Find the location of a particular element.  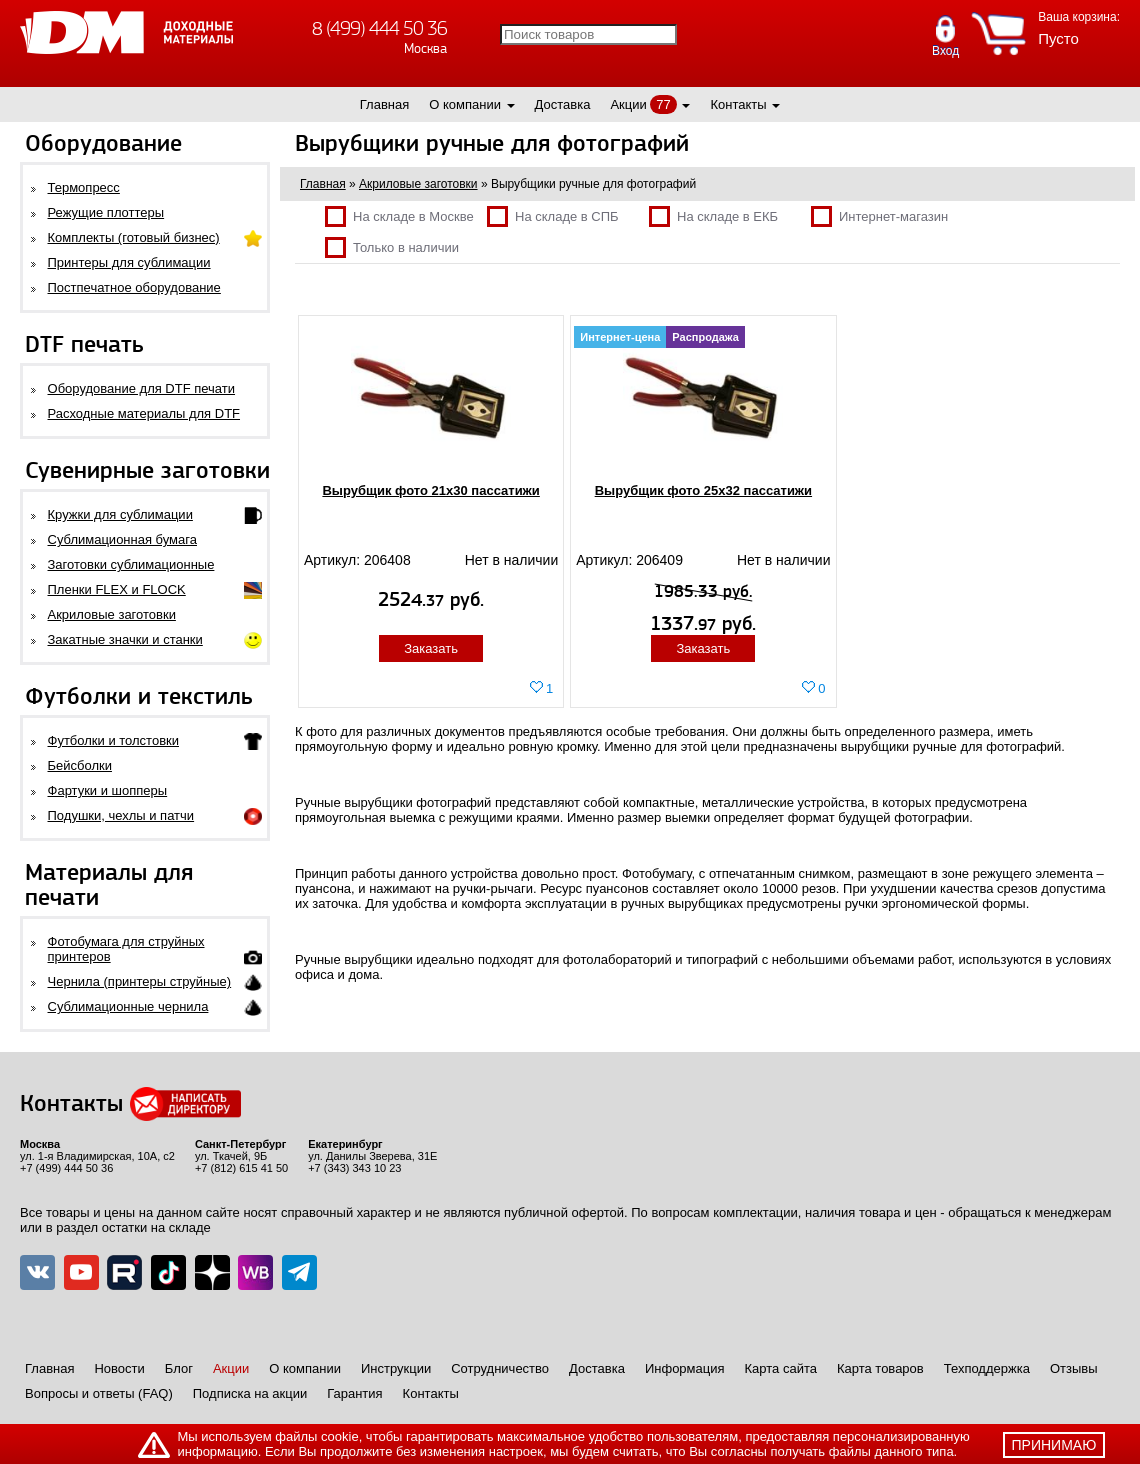

Гарантия is located at coordinates (354, 1393).